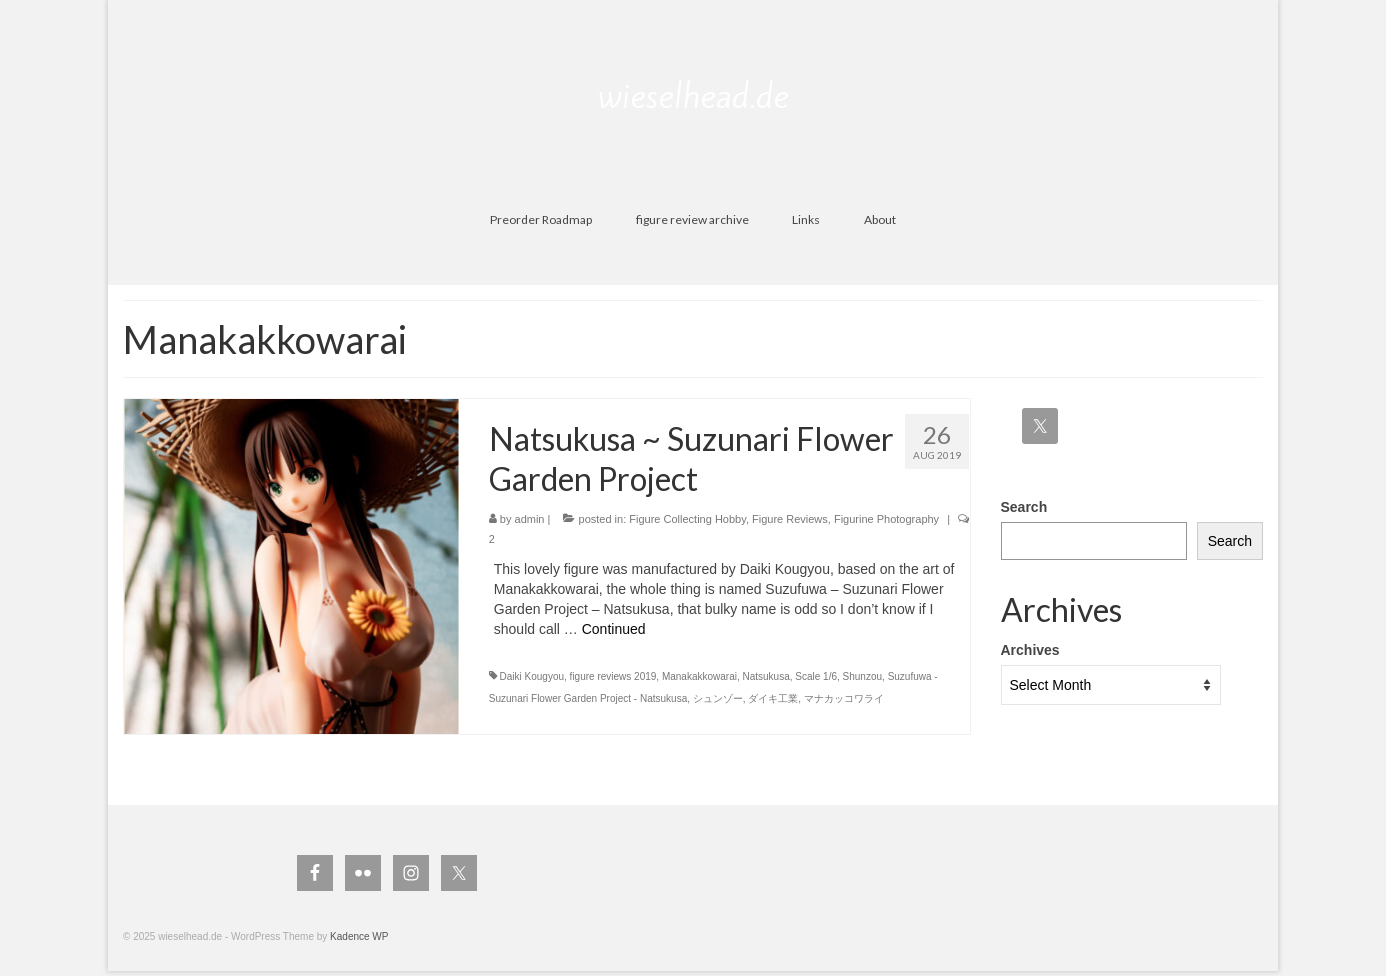  I want to click on admin, so click(530, 519).